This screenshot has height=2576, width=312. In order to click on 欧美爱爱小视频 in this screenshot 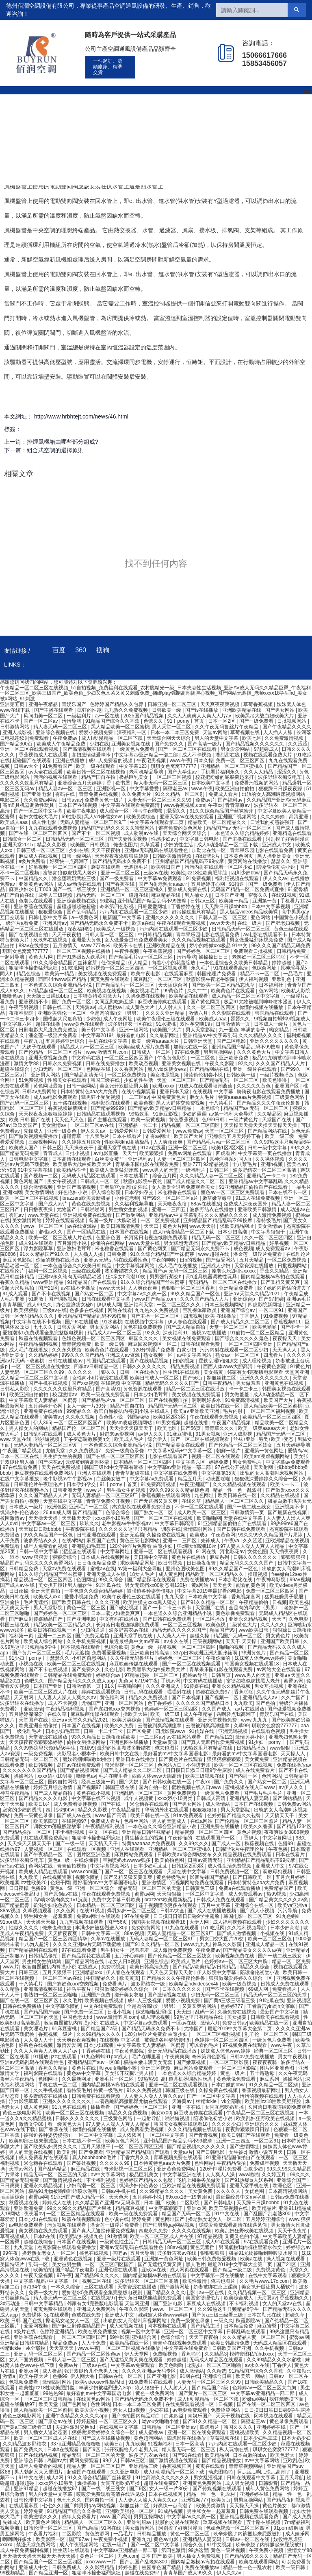, I will do `click(92, 2410)`.